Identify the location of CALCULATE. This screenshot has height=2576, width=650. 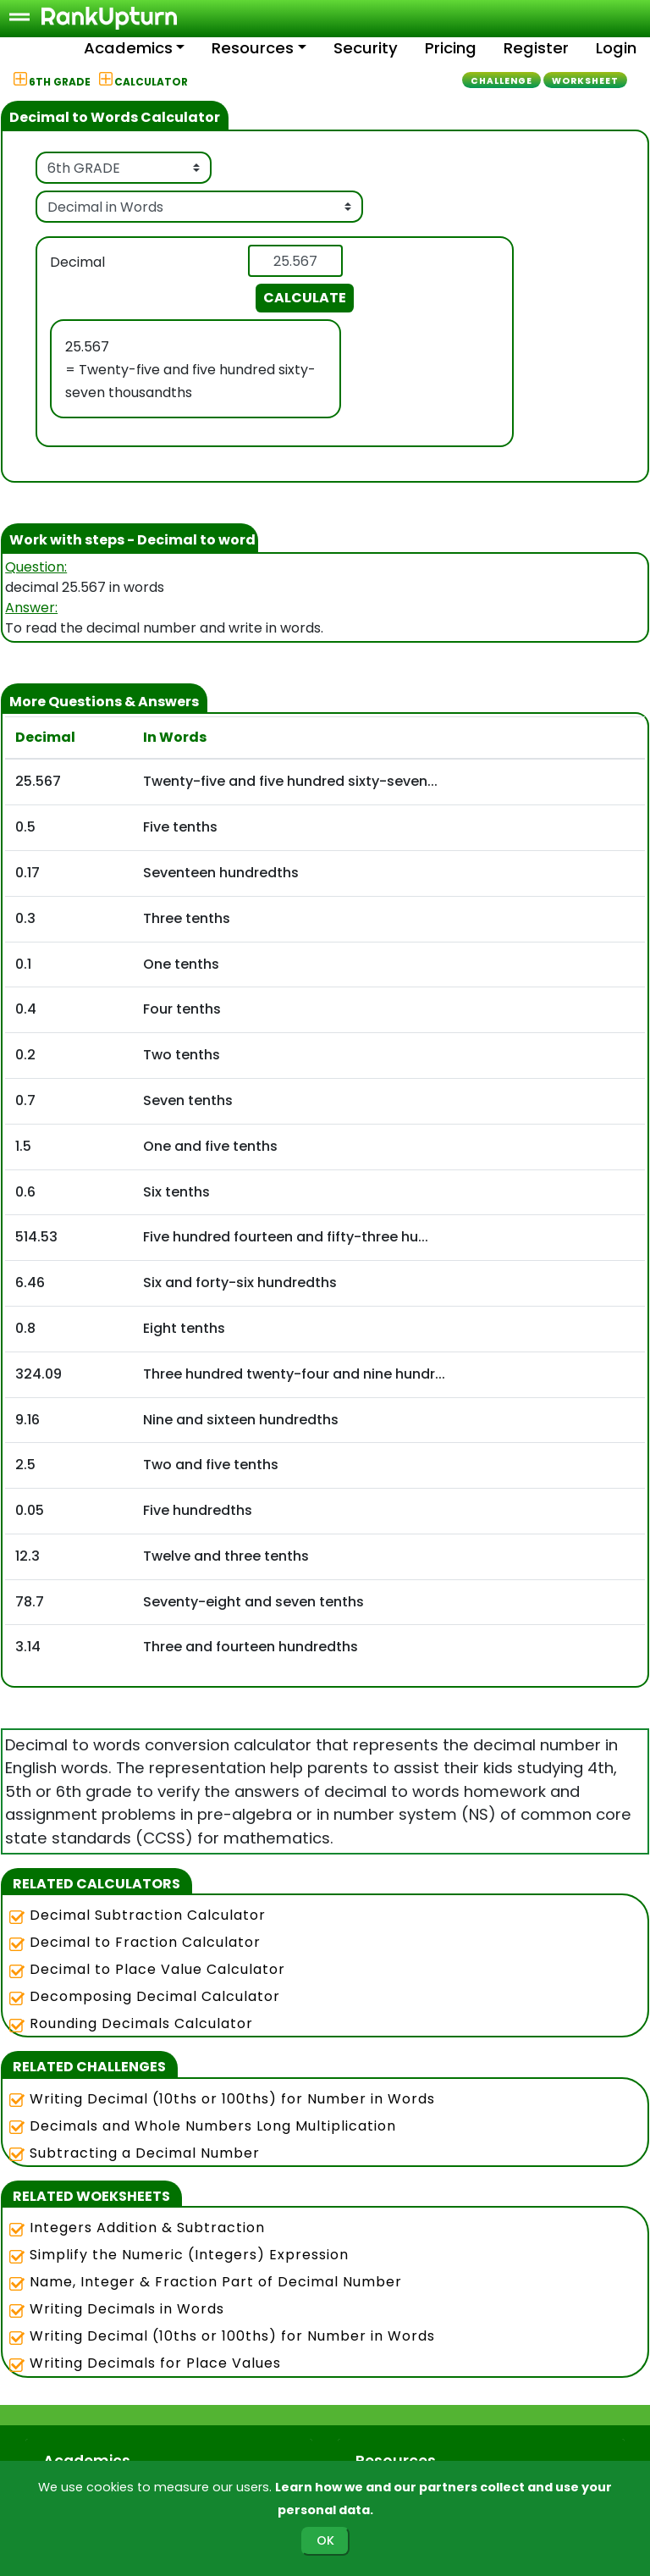
(304, 297).